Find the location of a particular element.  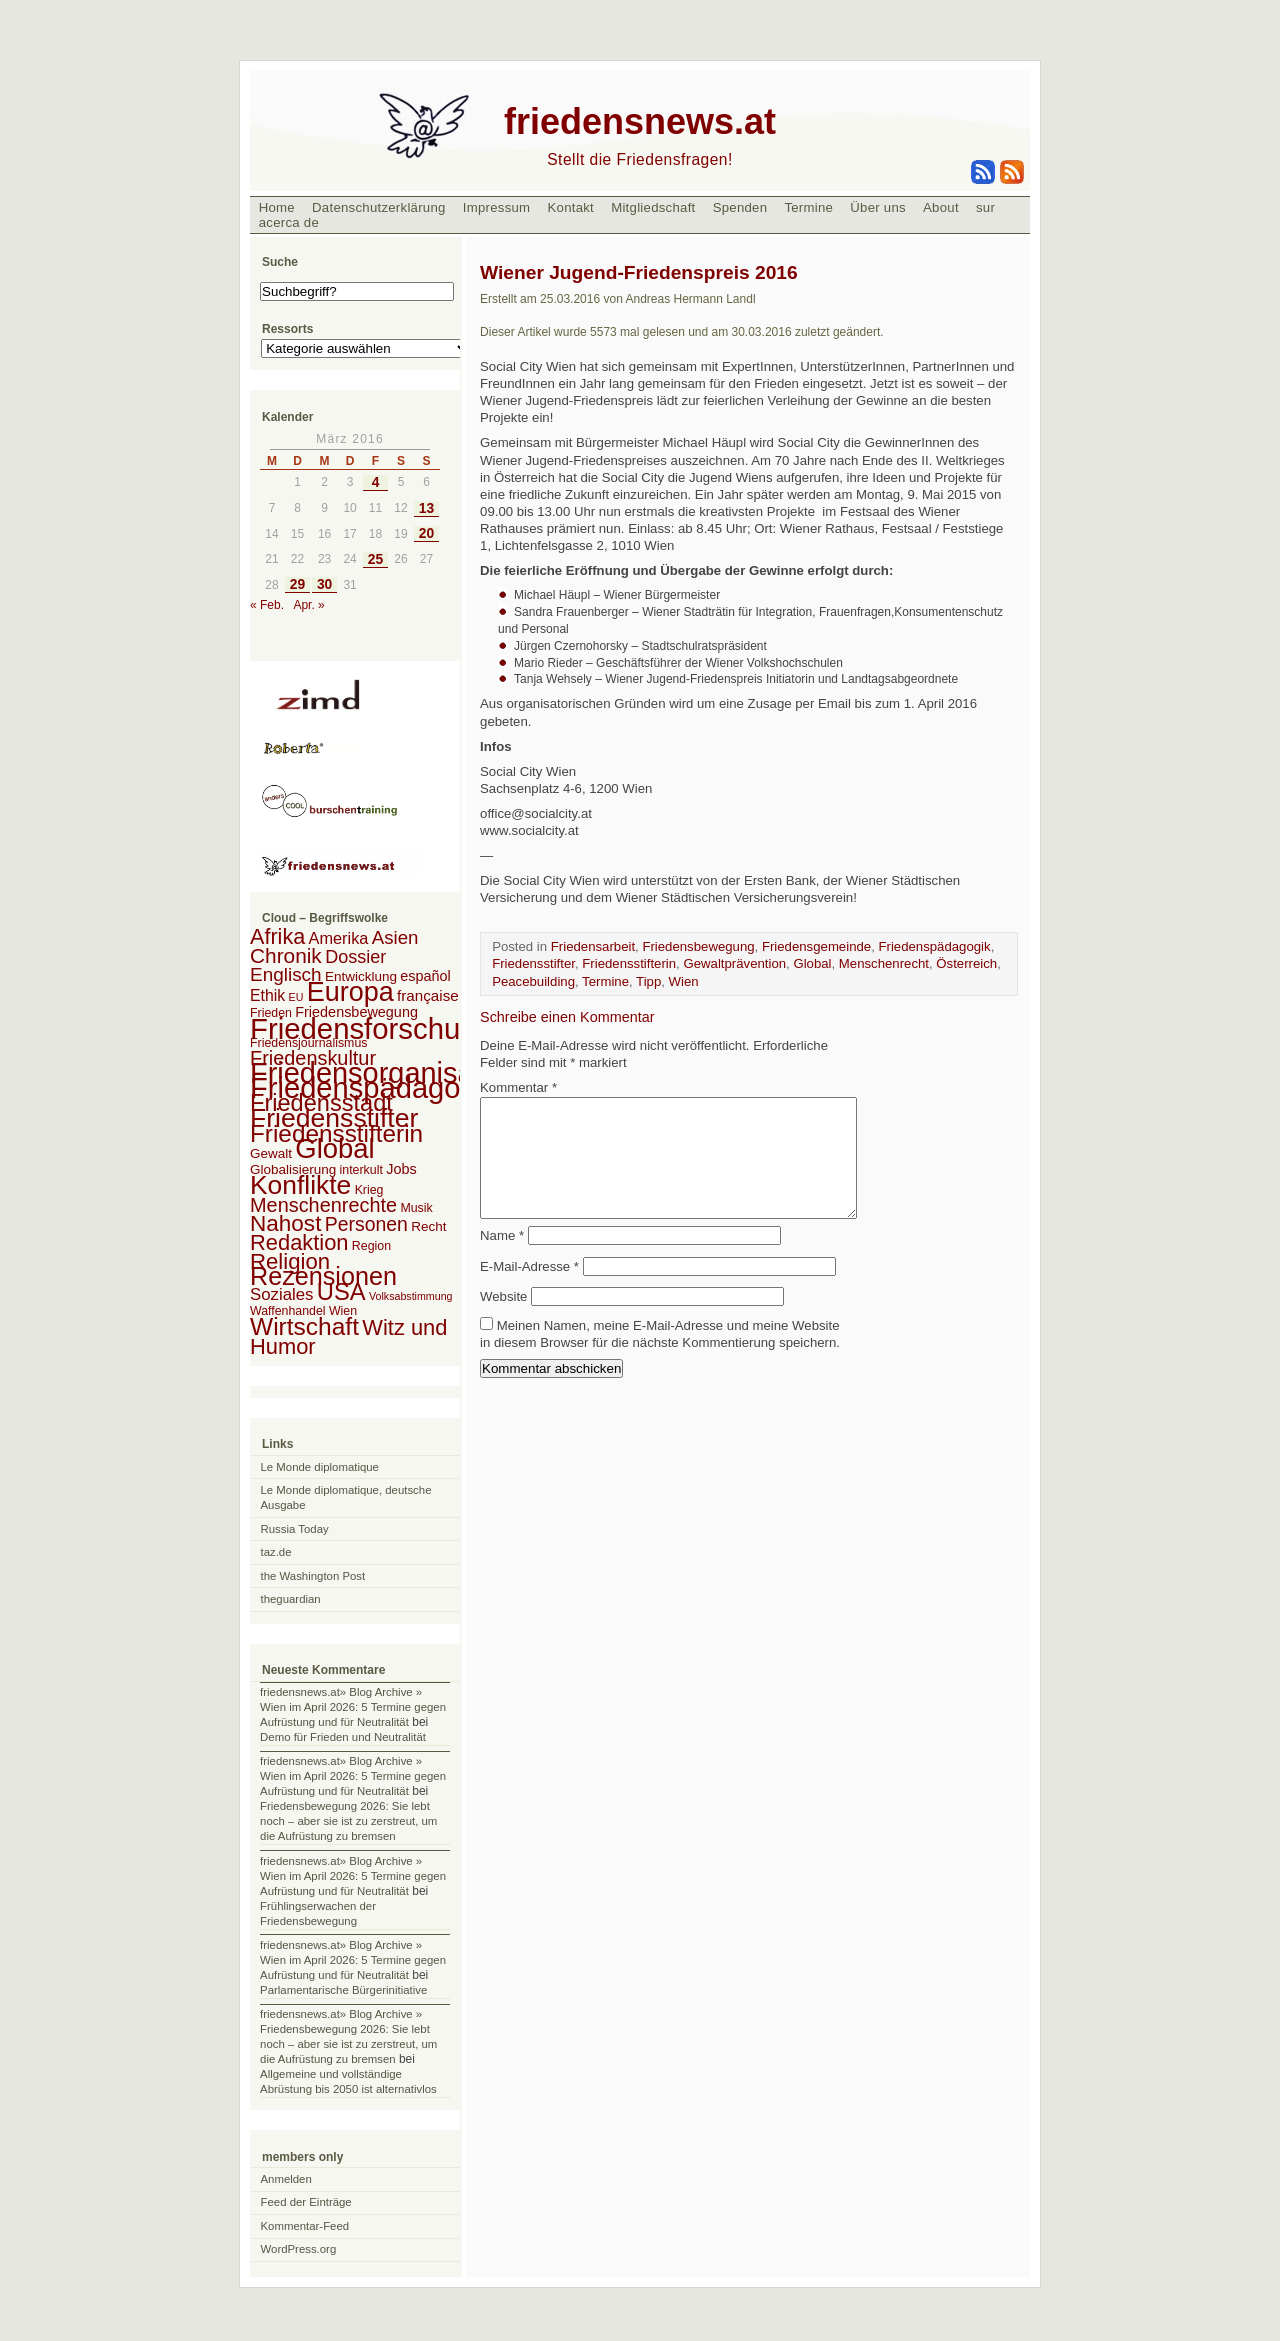

20 [Beiträge veröffentlicht am 20. March 2016] is located at coordinates (426, 533).